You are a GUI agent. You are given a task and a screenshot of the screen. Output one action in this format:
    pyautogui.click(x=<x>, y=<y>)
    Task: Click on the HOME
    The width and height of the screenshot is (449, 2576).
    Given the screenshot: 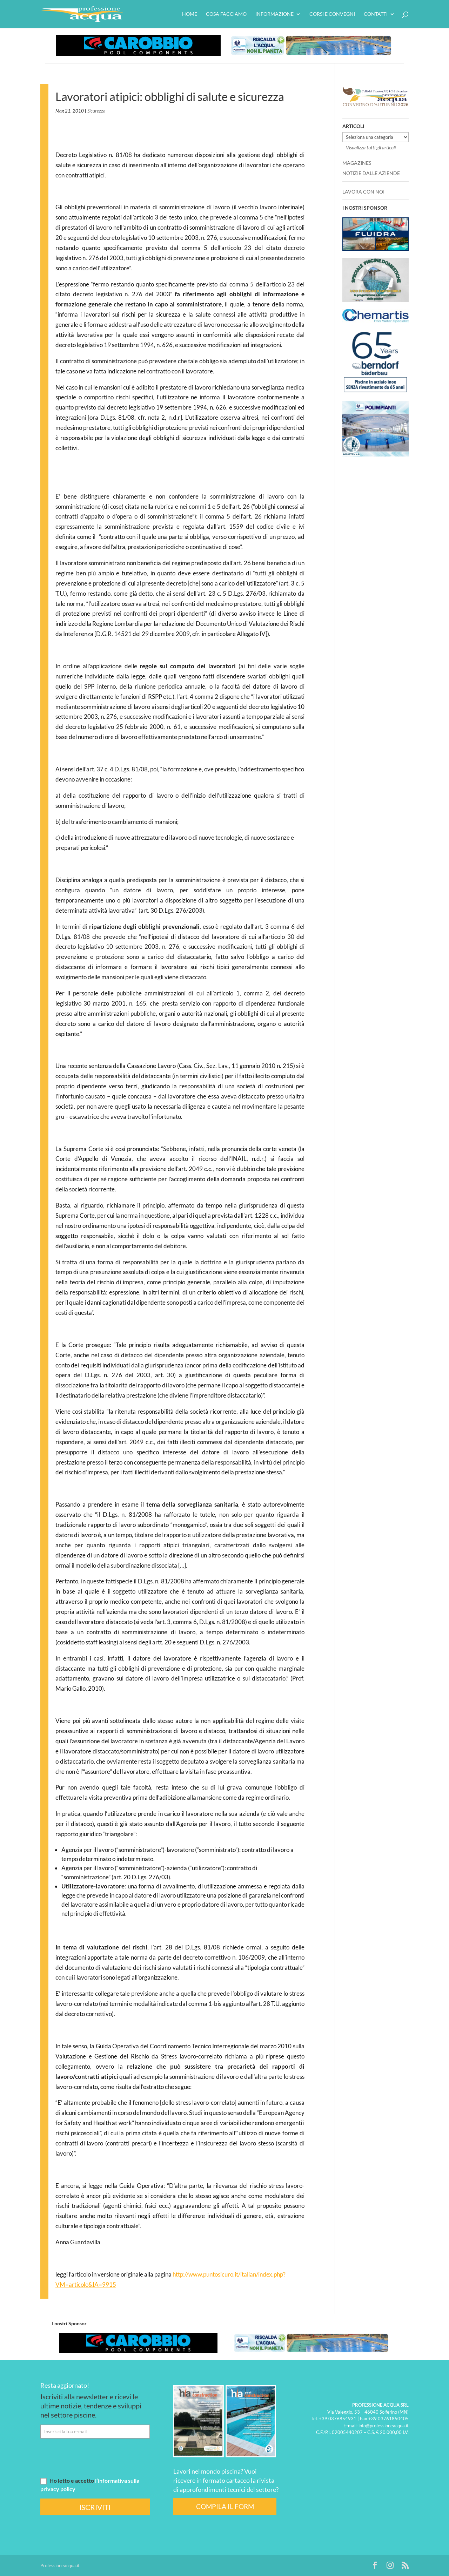 What is the action you would take?
    pyautogui.click(x=189, y=14)
    